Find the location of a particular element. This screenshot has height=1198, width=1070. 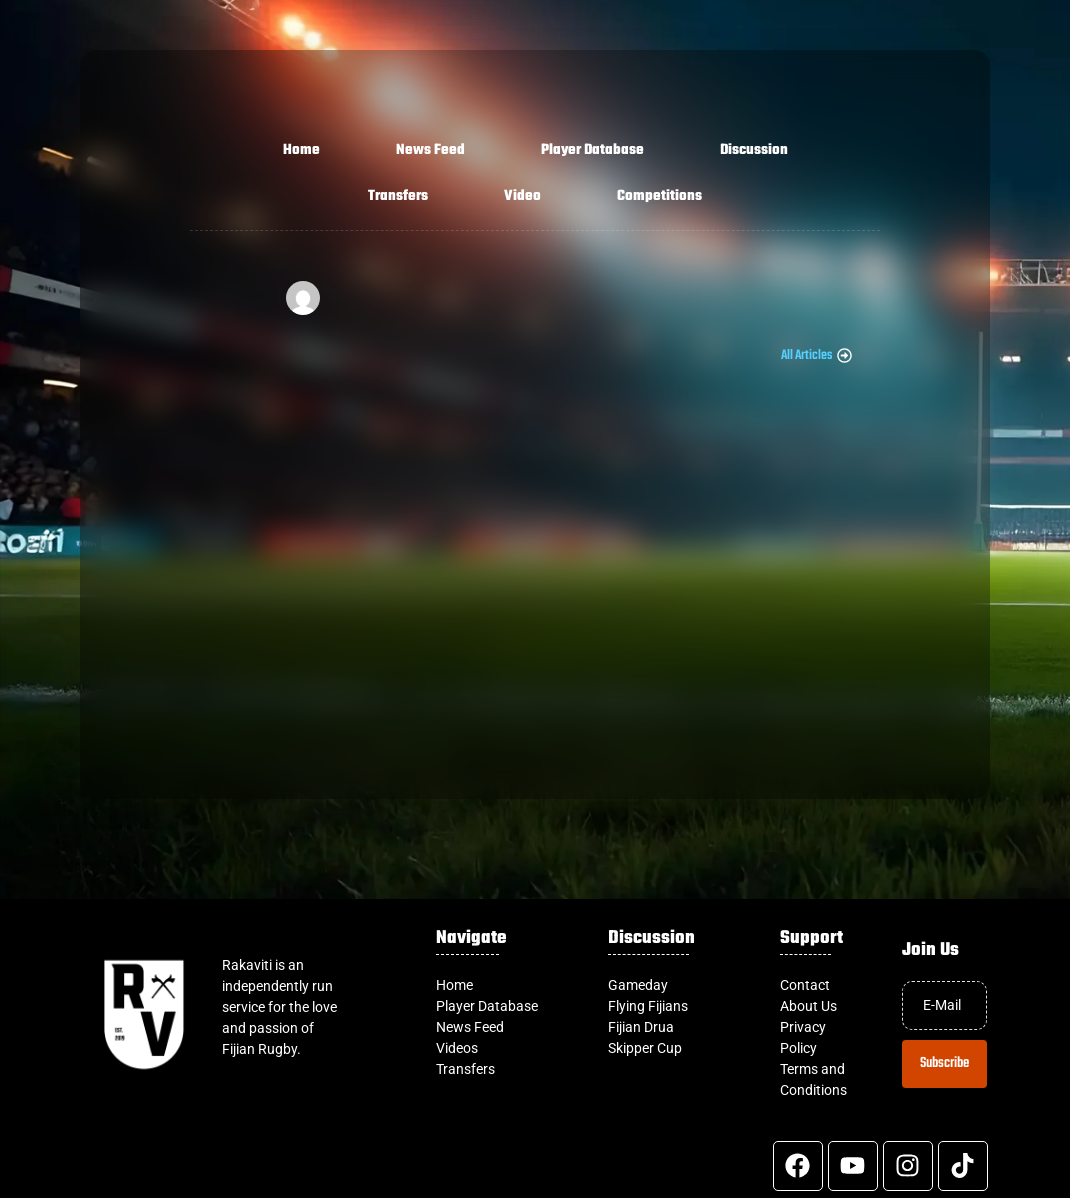

News Feed is located at coordinates (430, 150).